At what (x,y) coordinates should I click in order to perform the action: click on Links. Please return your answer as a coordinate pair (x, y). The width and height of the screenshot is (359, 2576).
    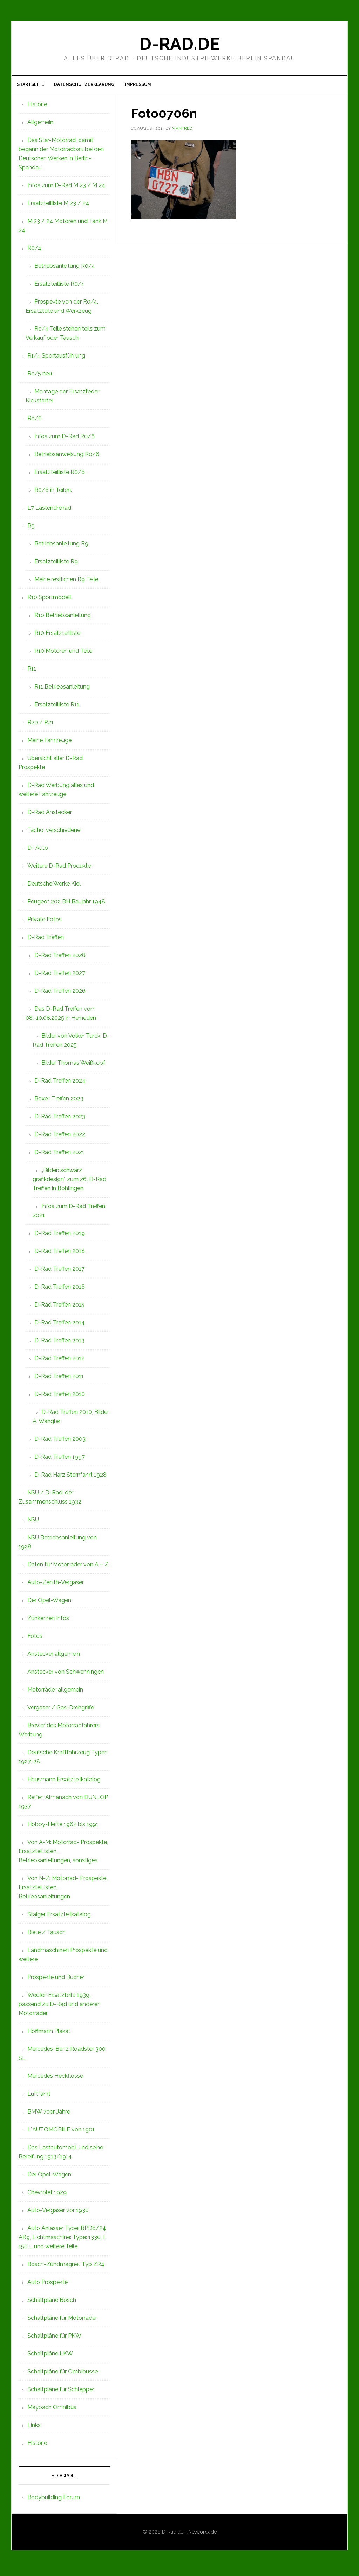
    Looking at the image, I should click on (34, 2429).